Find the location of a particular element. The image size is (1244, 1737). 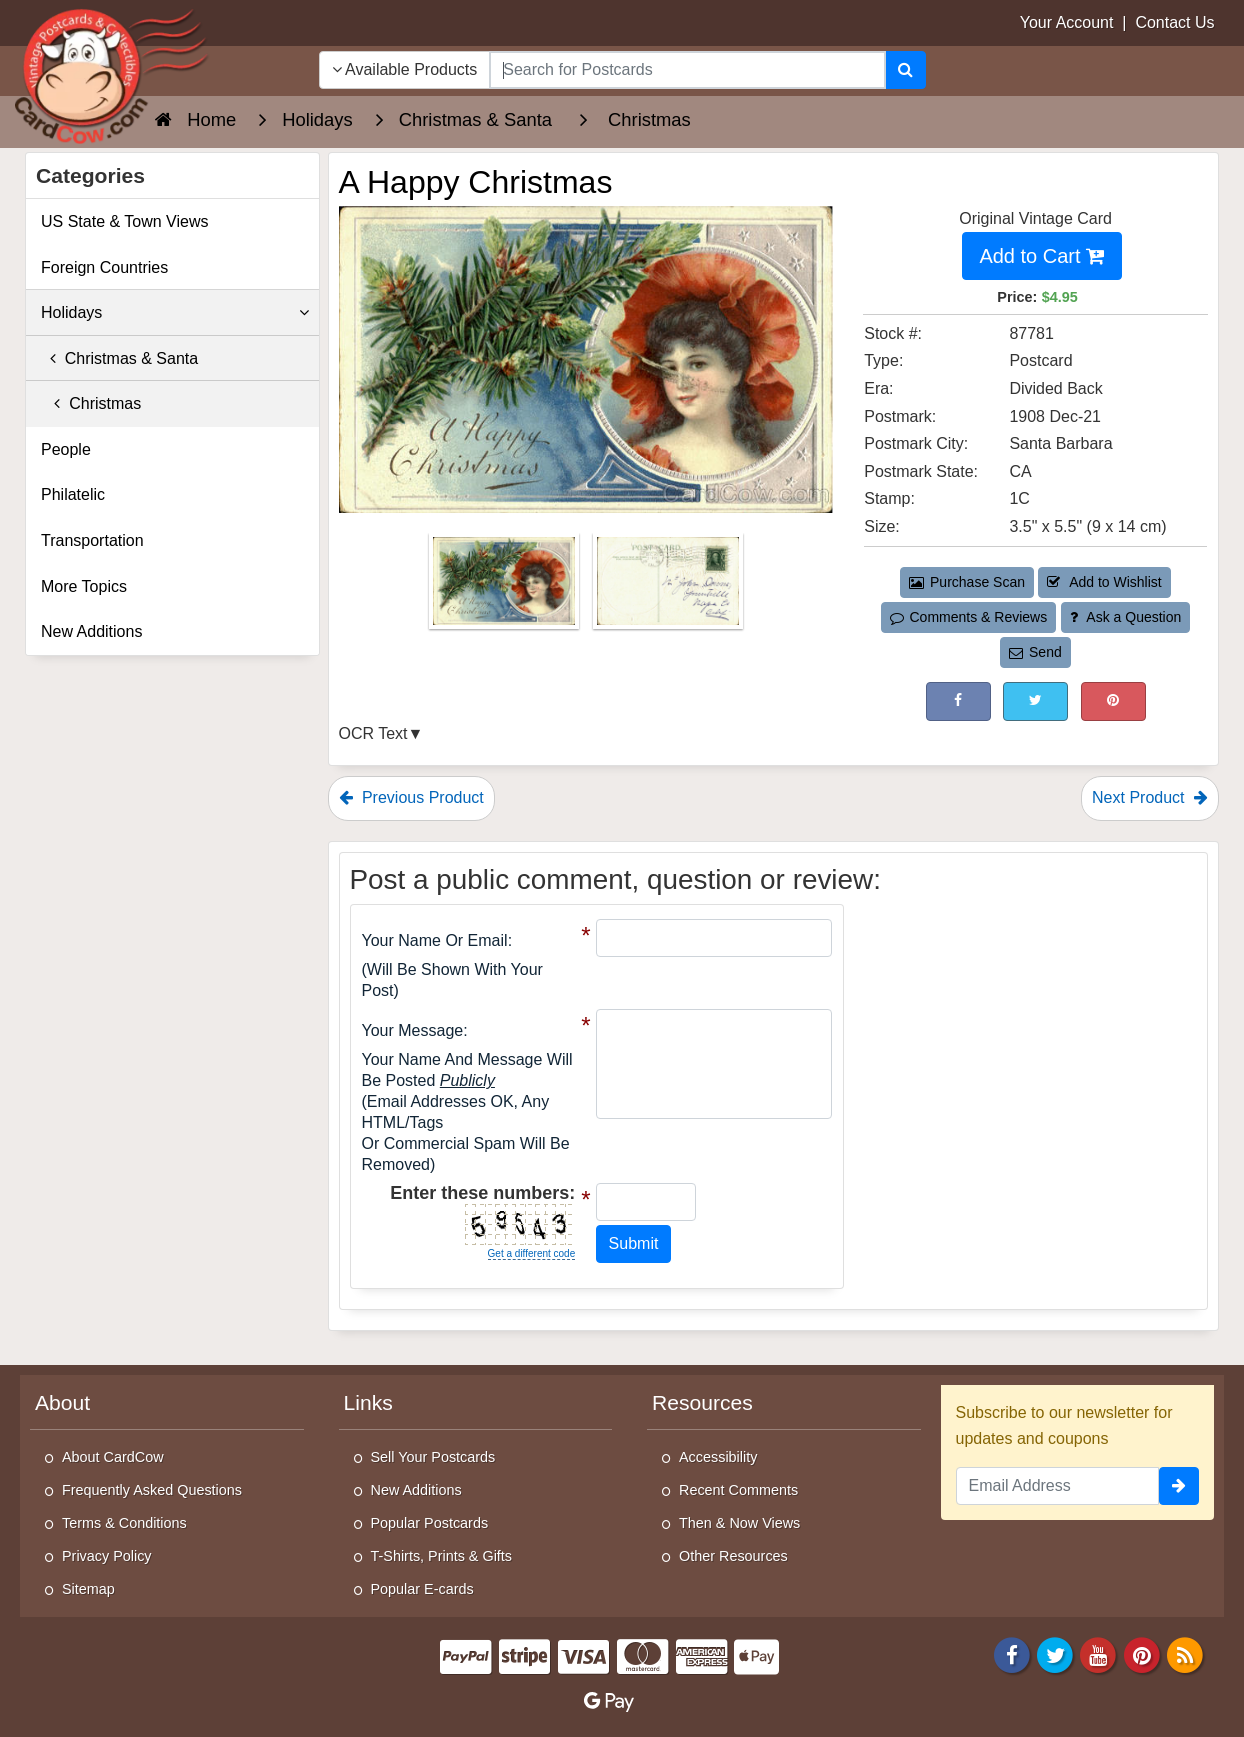

Recent Comments is located at coordinates (738, 1490).